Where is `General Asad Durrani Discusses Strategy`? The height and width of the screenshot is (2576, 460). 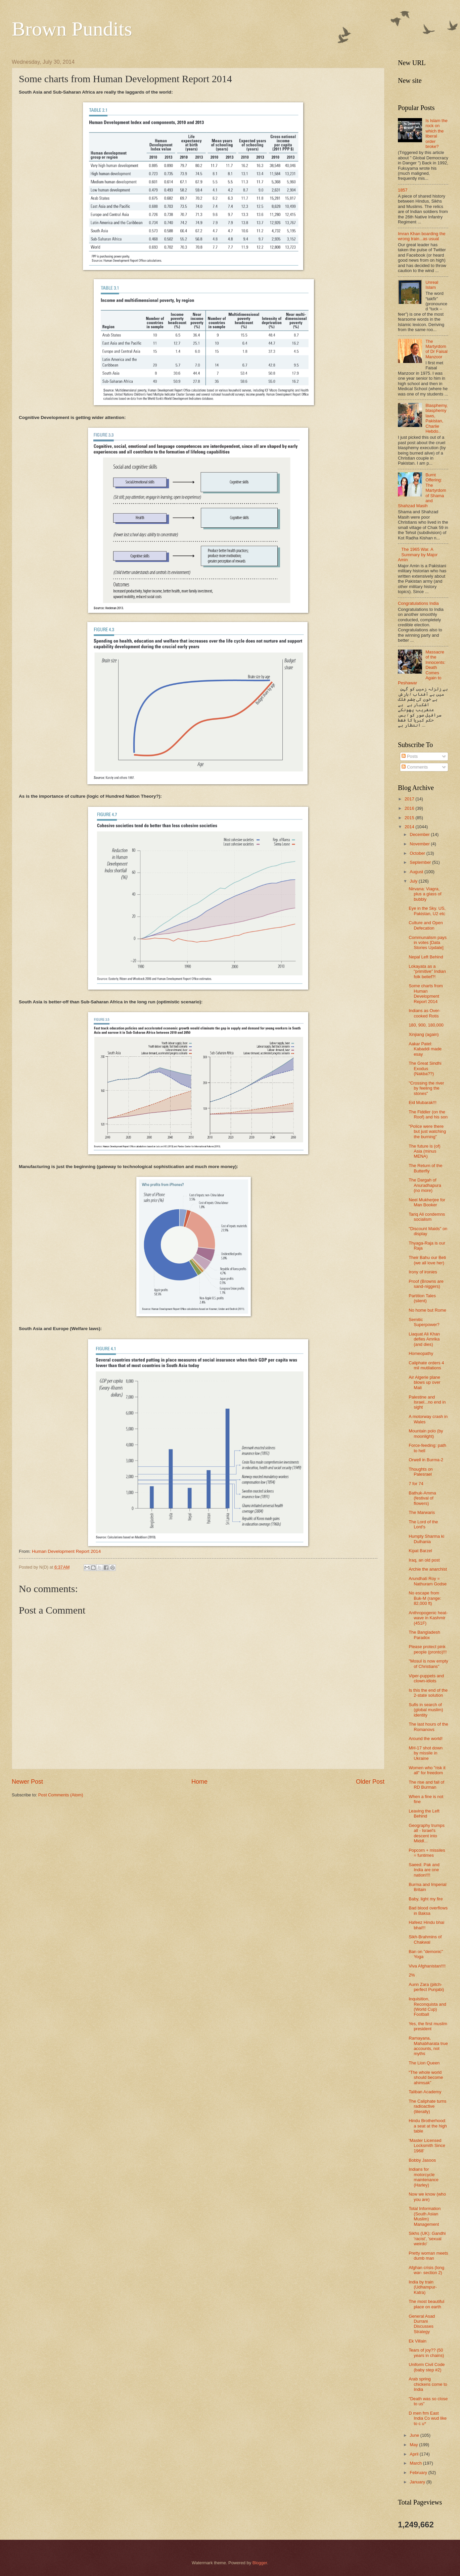 General Asad Durrani Discusses Strategy is located at coordinates (422, 2324).